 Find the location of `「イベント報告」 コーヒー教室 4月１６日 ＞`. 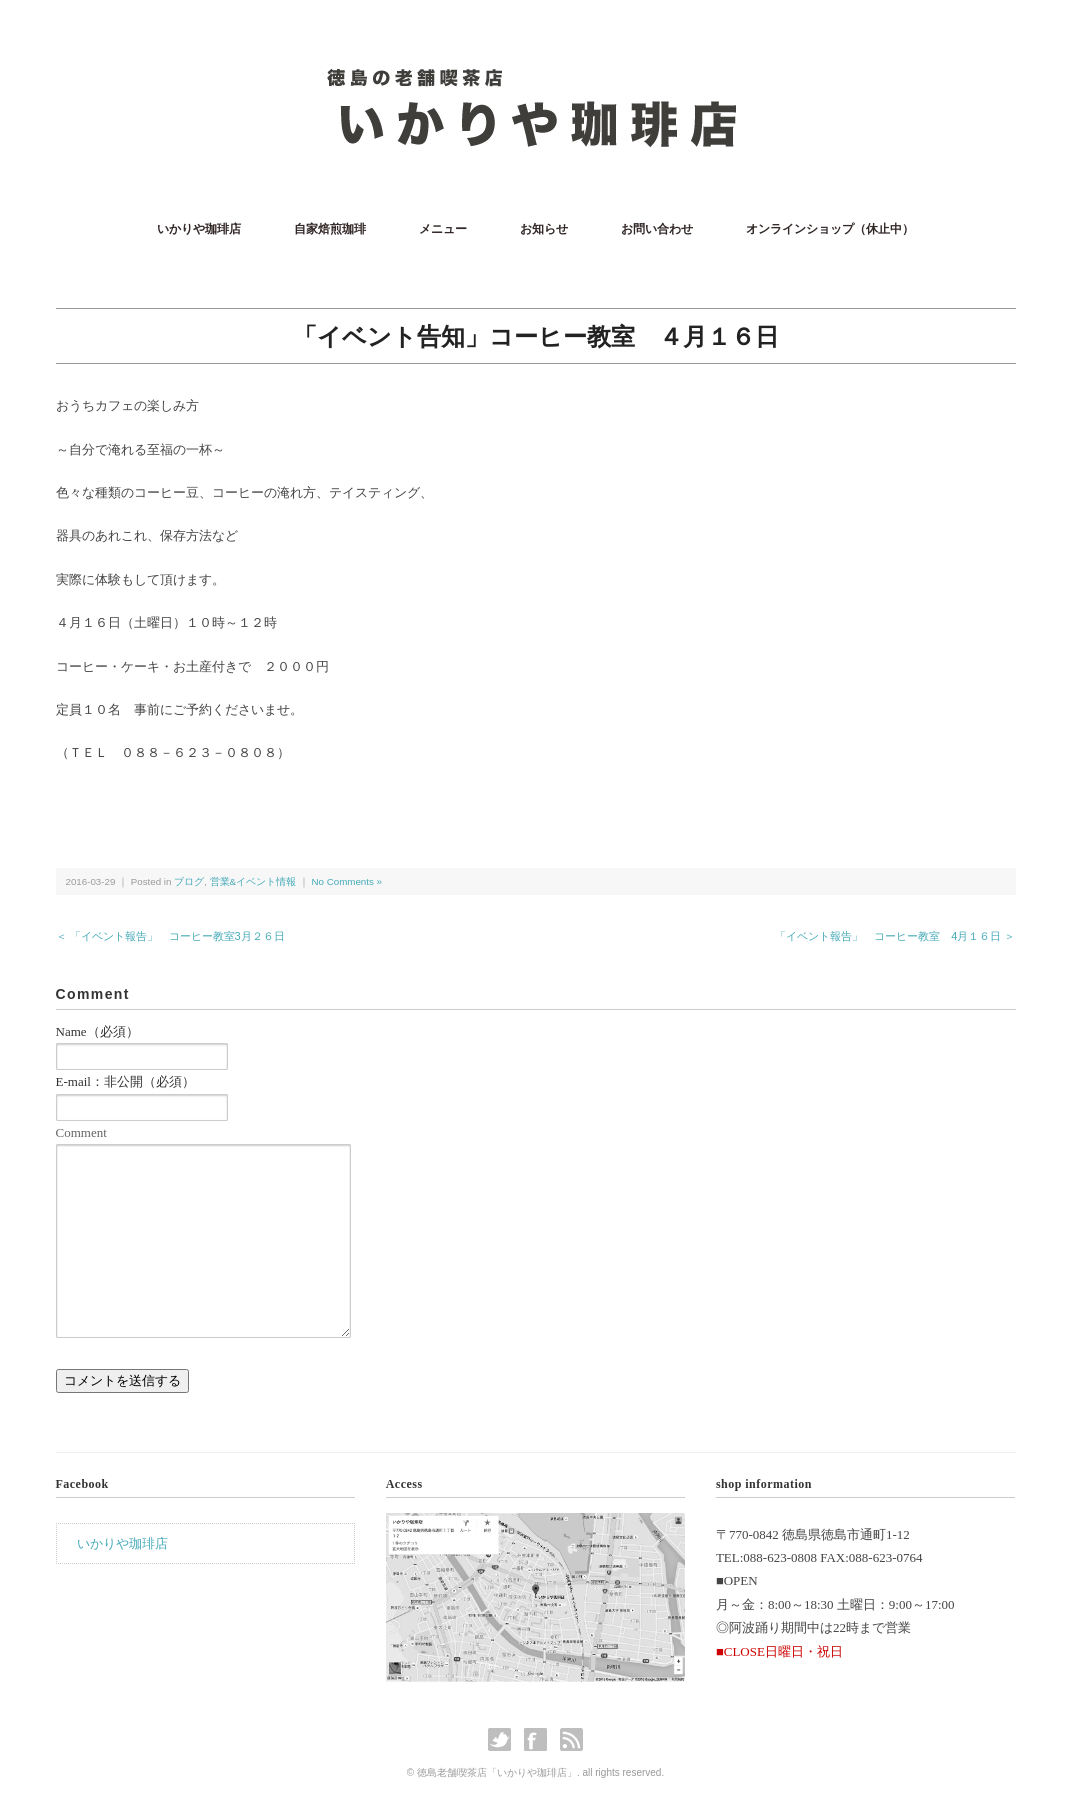

「イベント報告」 コーヒー教室 4月１６日 ＞ is located at coordinates (895, 936).